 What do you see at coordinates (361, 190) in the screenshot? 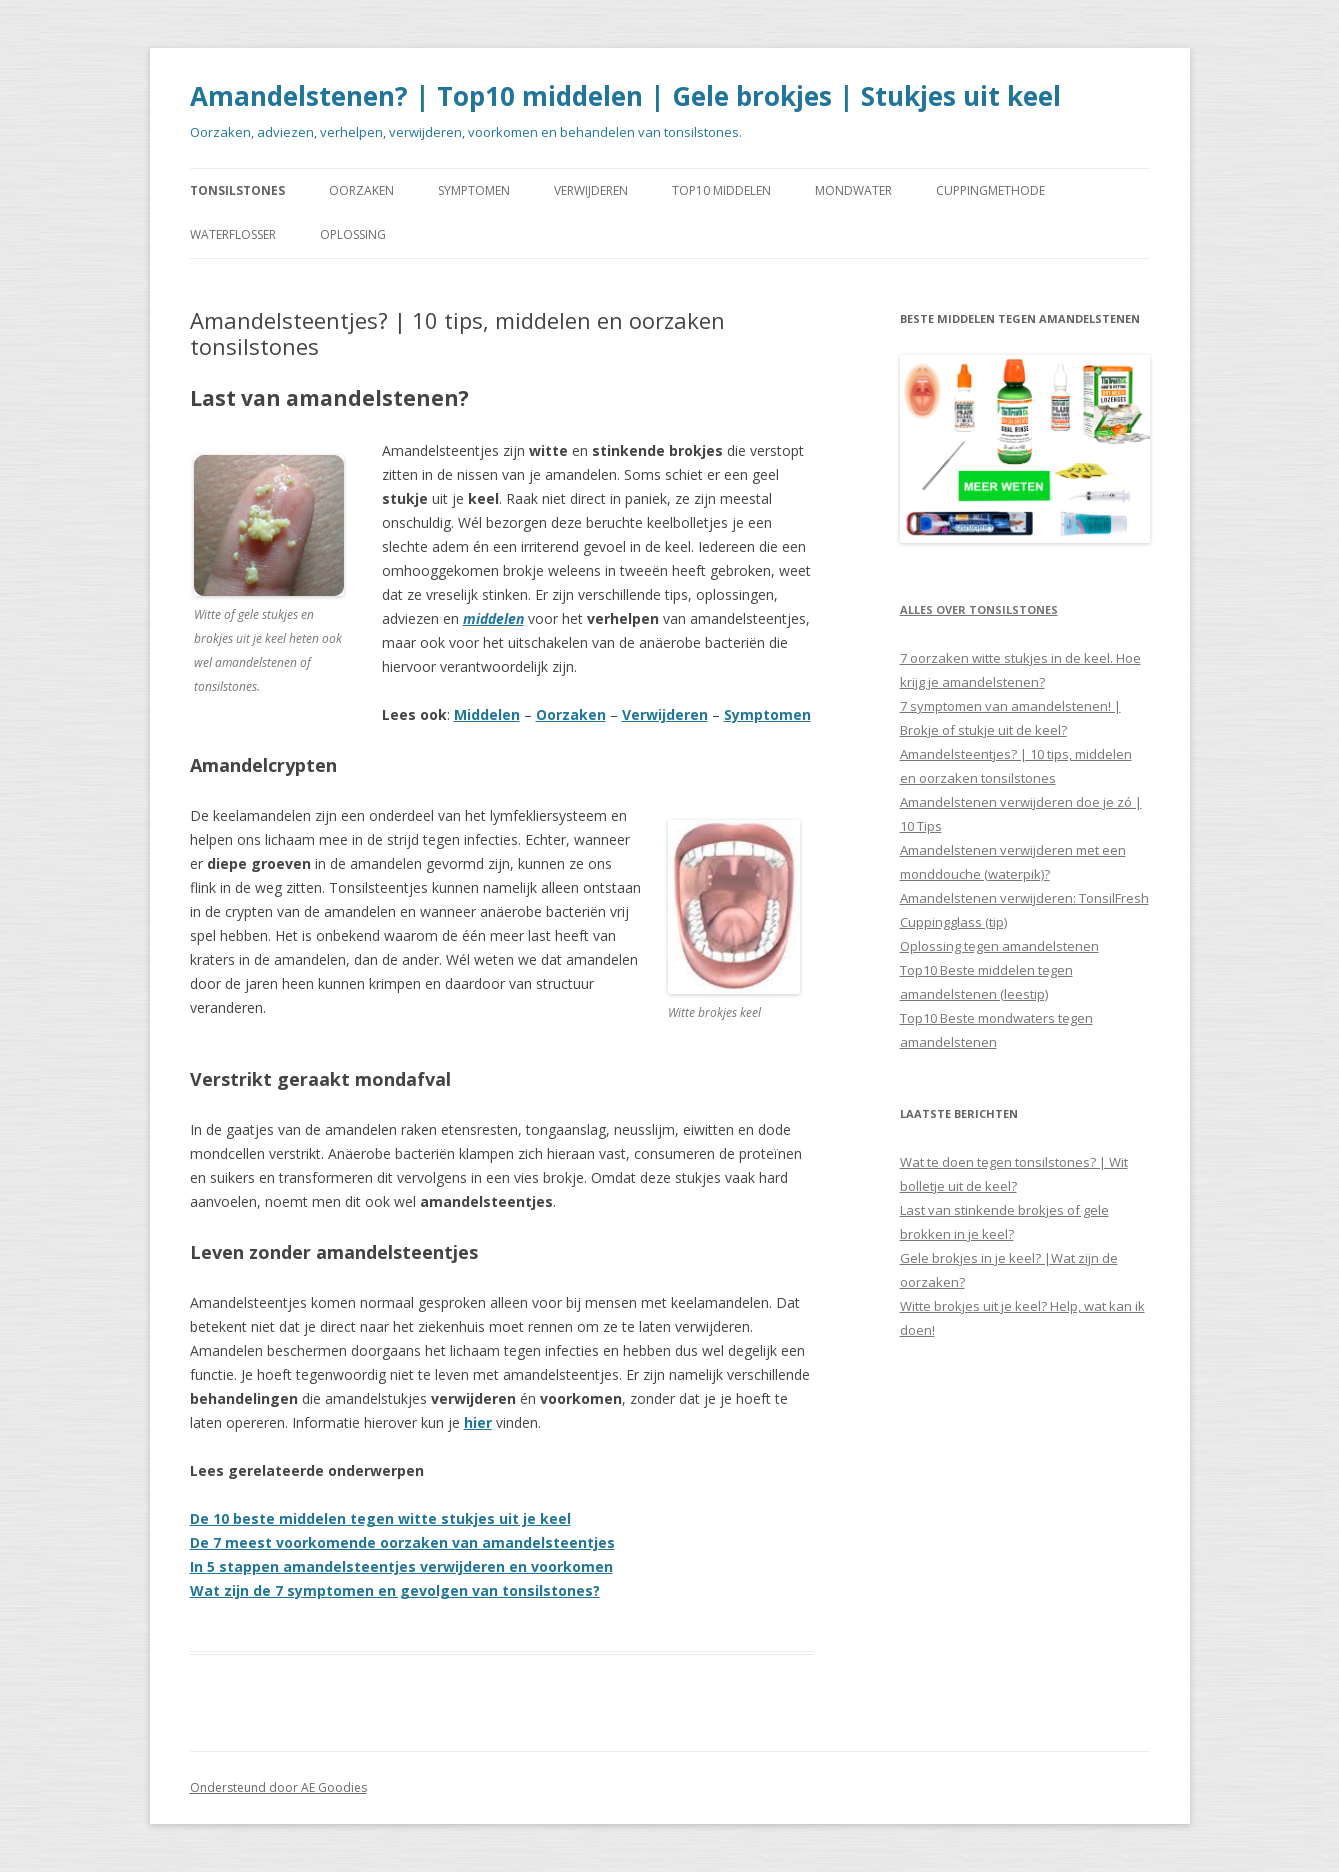
I see `OORZAKEN` at bounding box center [361, 190].